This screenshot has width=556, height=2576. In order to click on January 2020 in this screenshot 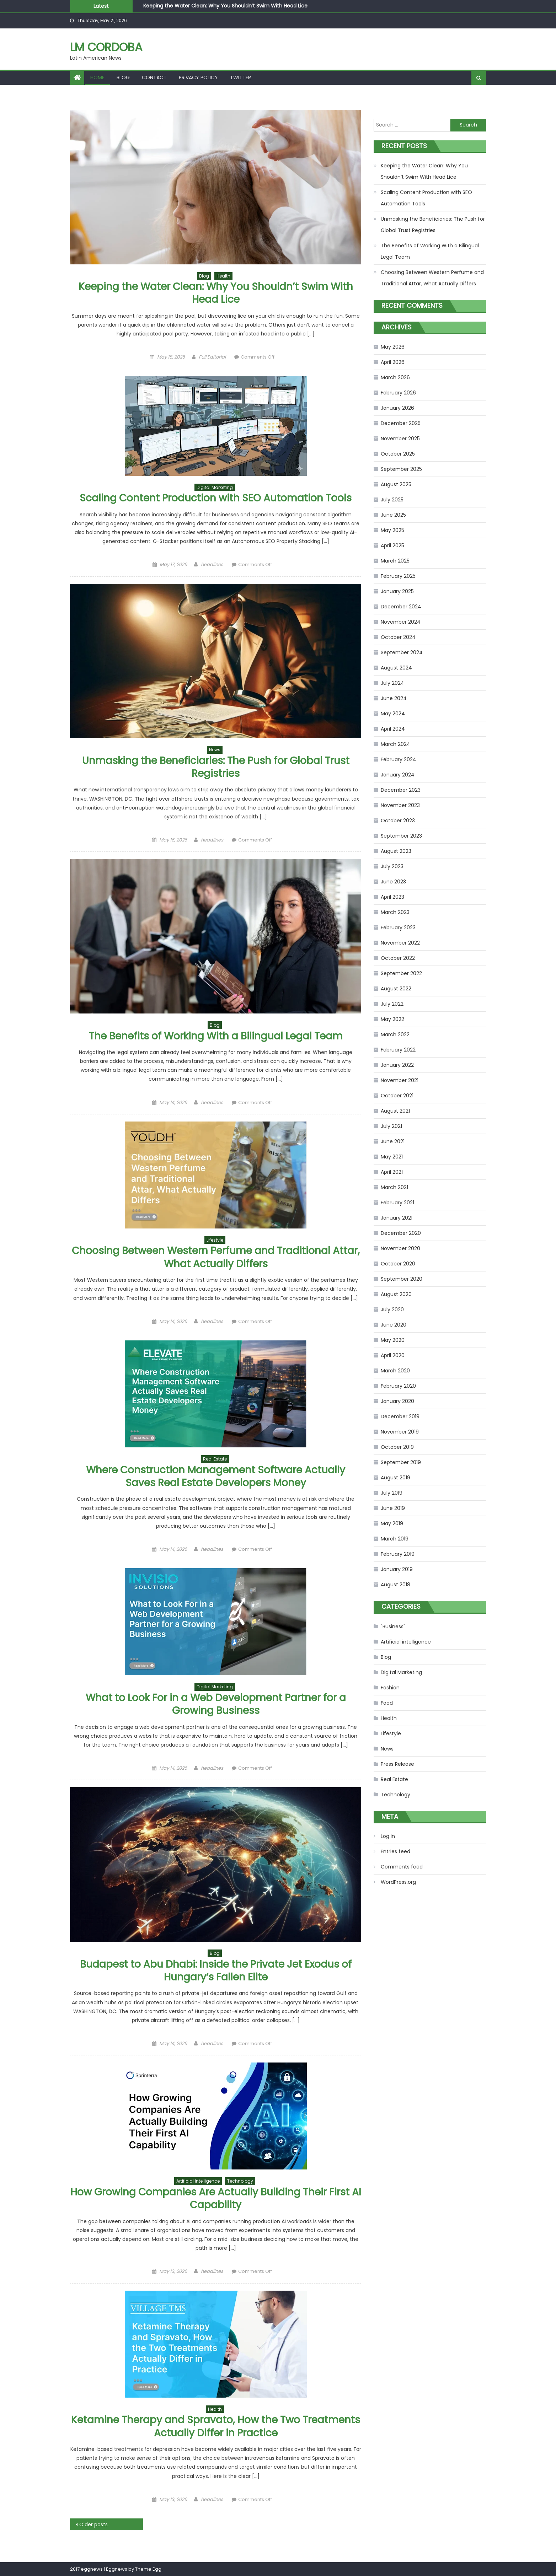, I will do `click(397, 1401)`.